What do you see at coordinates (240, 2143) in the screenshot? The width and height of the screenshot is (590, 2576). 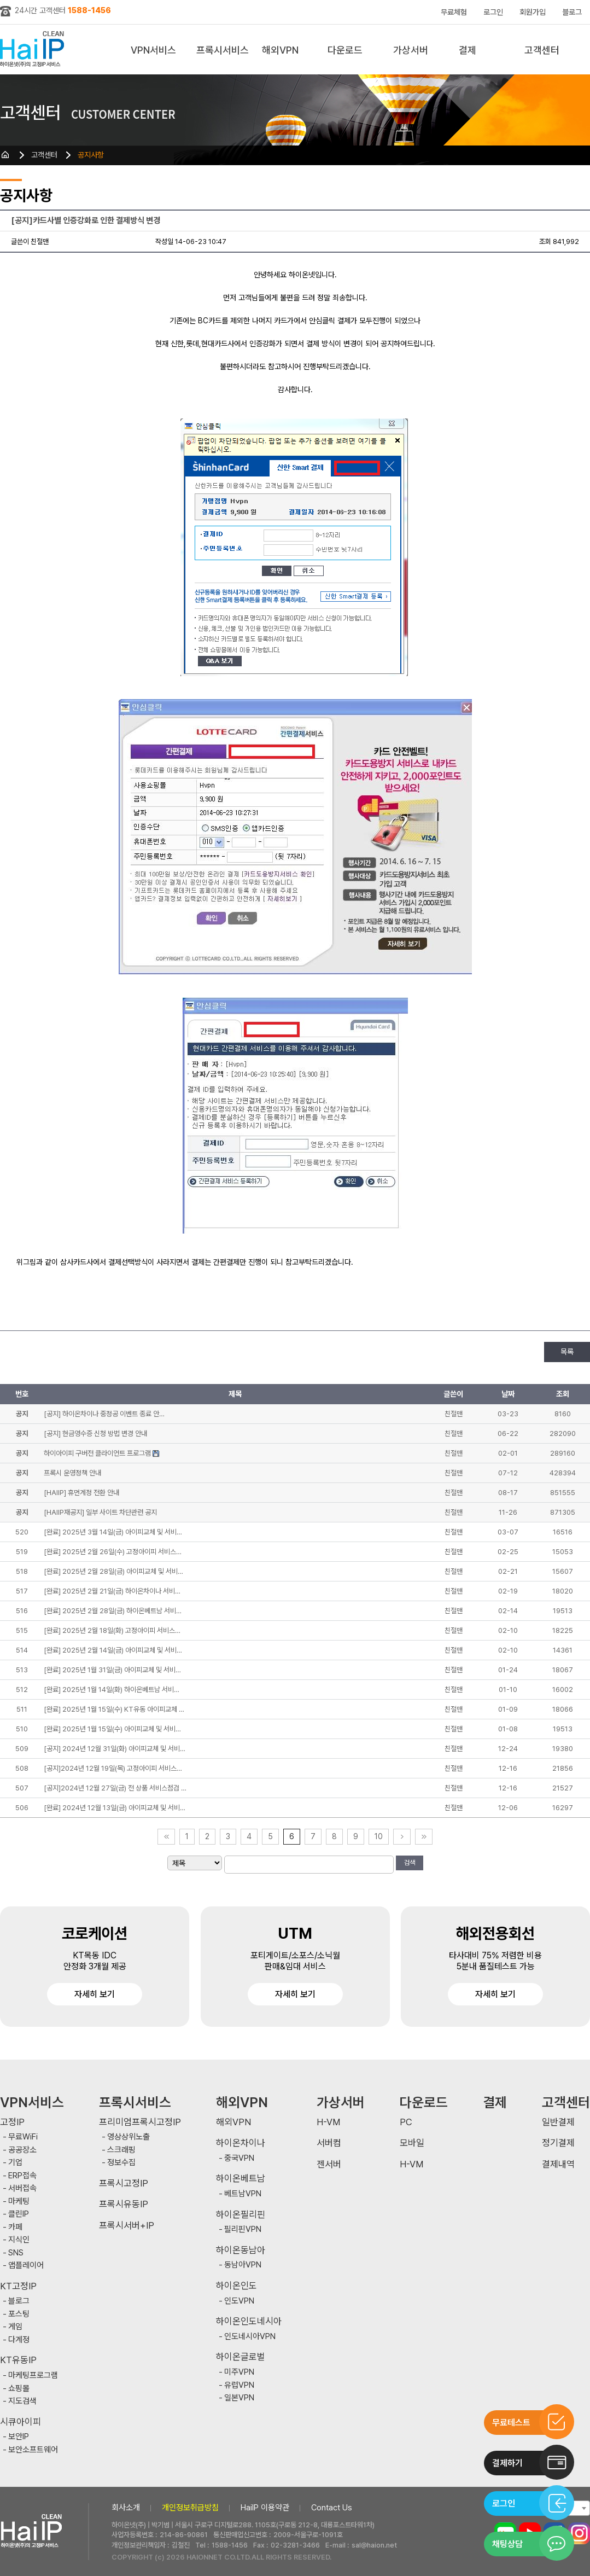 I see `하이온차이나` at bounding box center [240, 2143].